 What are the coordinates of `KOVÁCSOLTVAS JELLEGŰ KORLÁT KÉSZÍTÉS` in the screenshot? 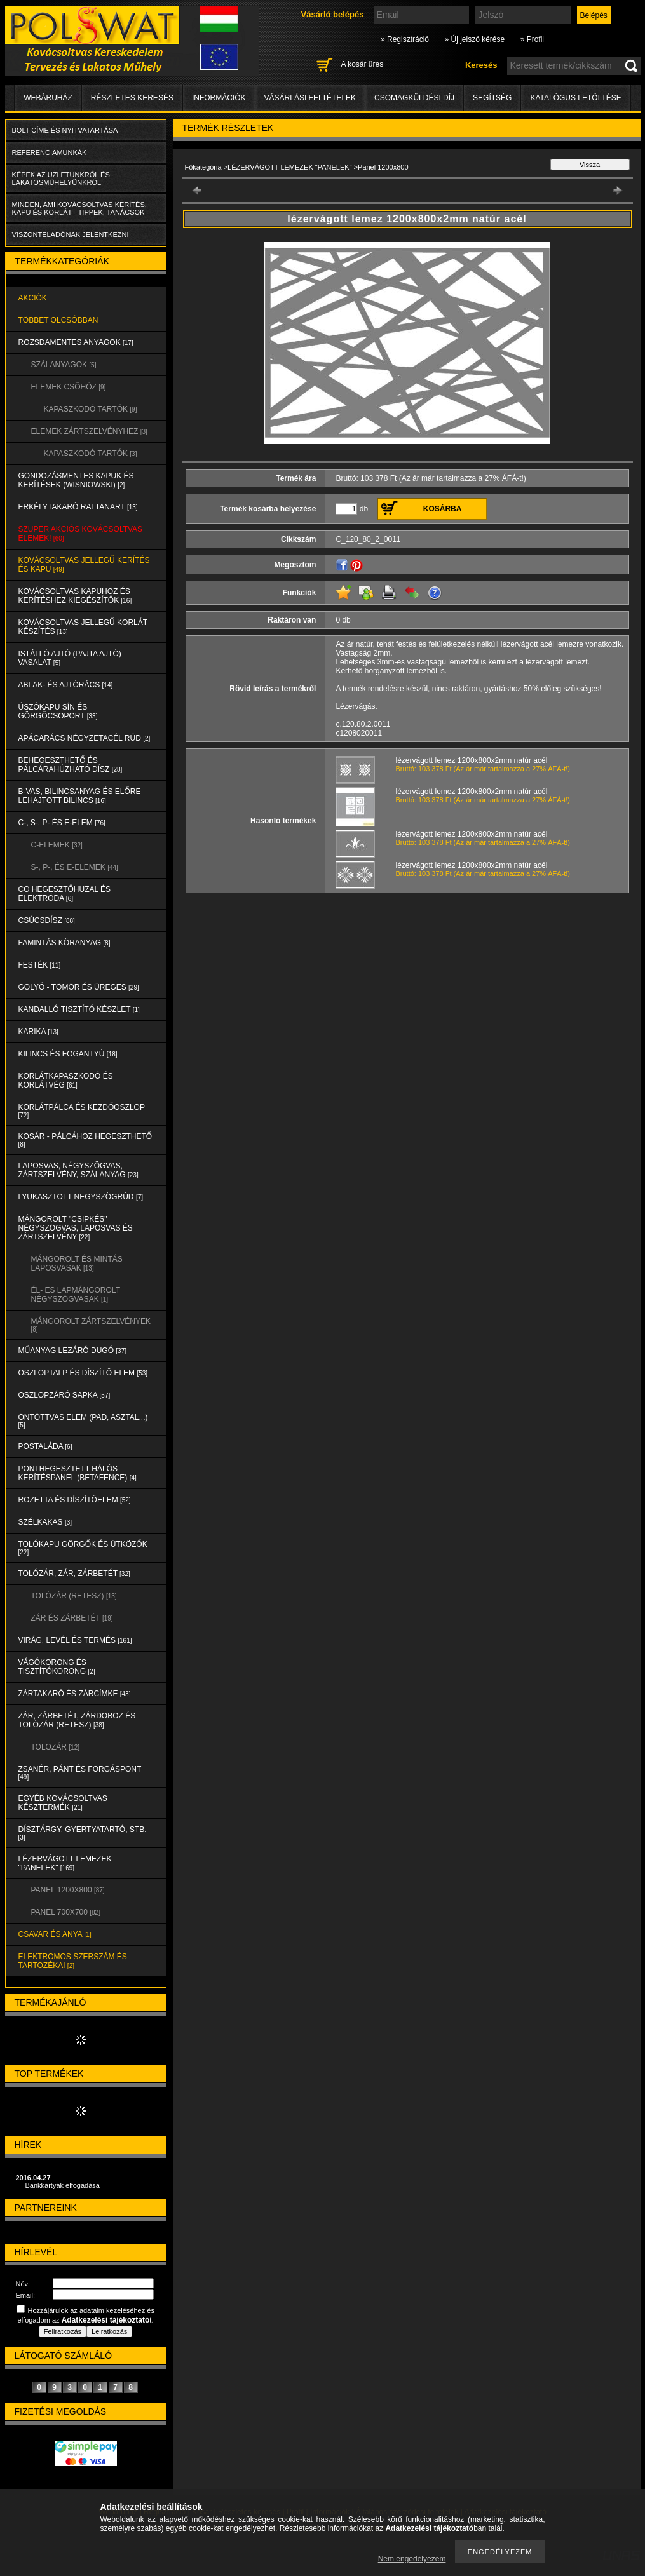 It's located at (83, 627).